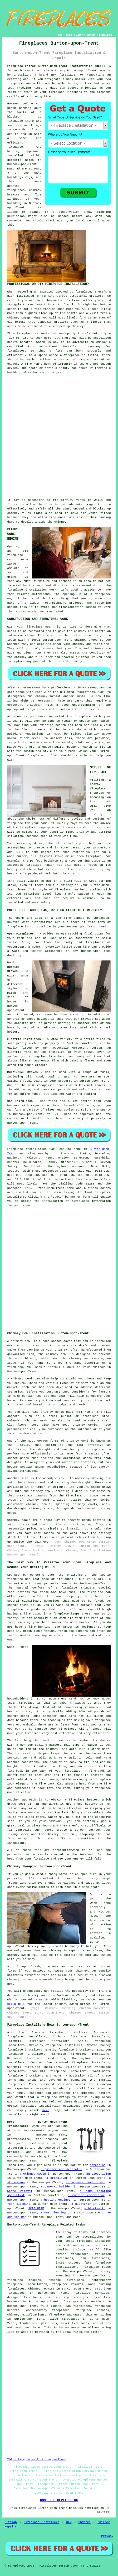 The width and height of the screenshot is (118, 2576). I want to click on fireplace removal, so click(67, 2284).